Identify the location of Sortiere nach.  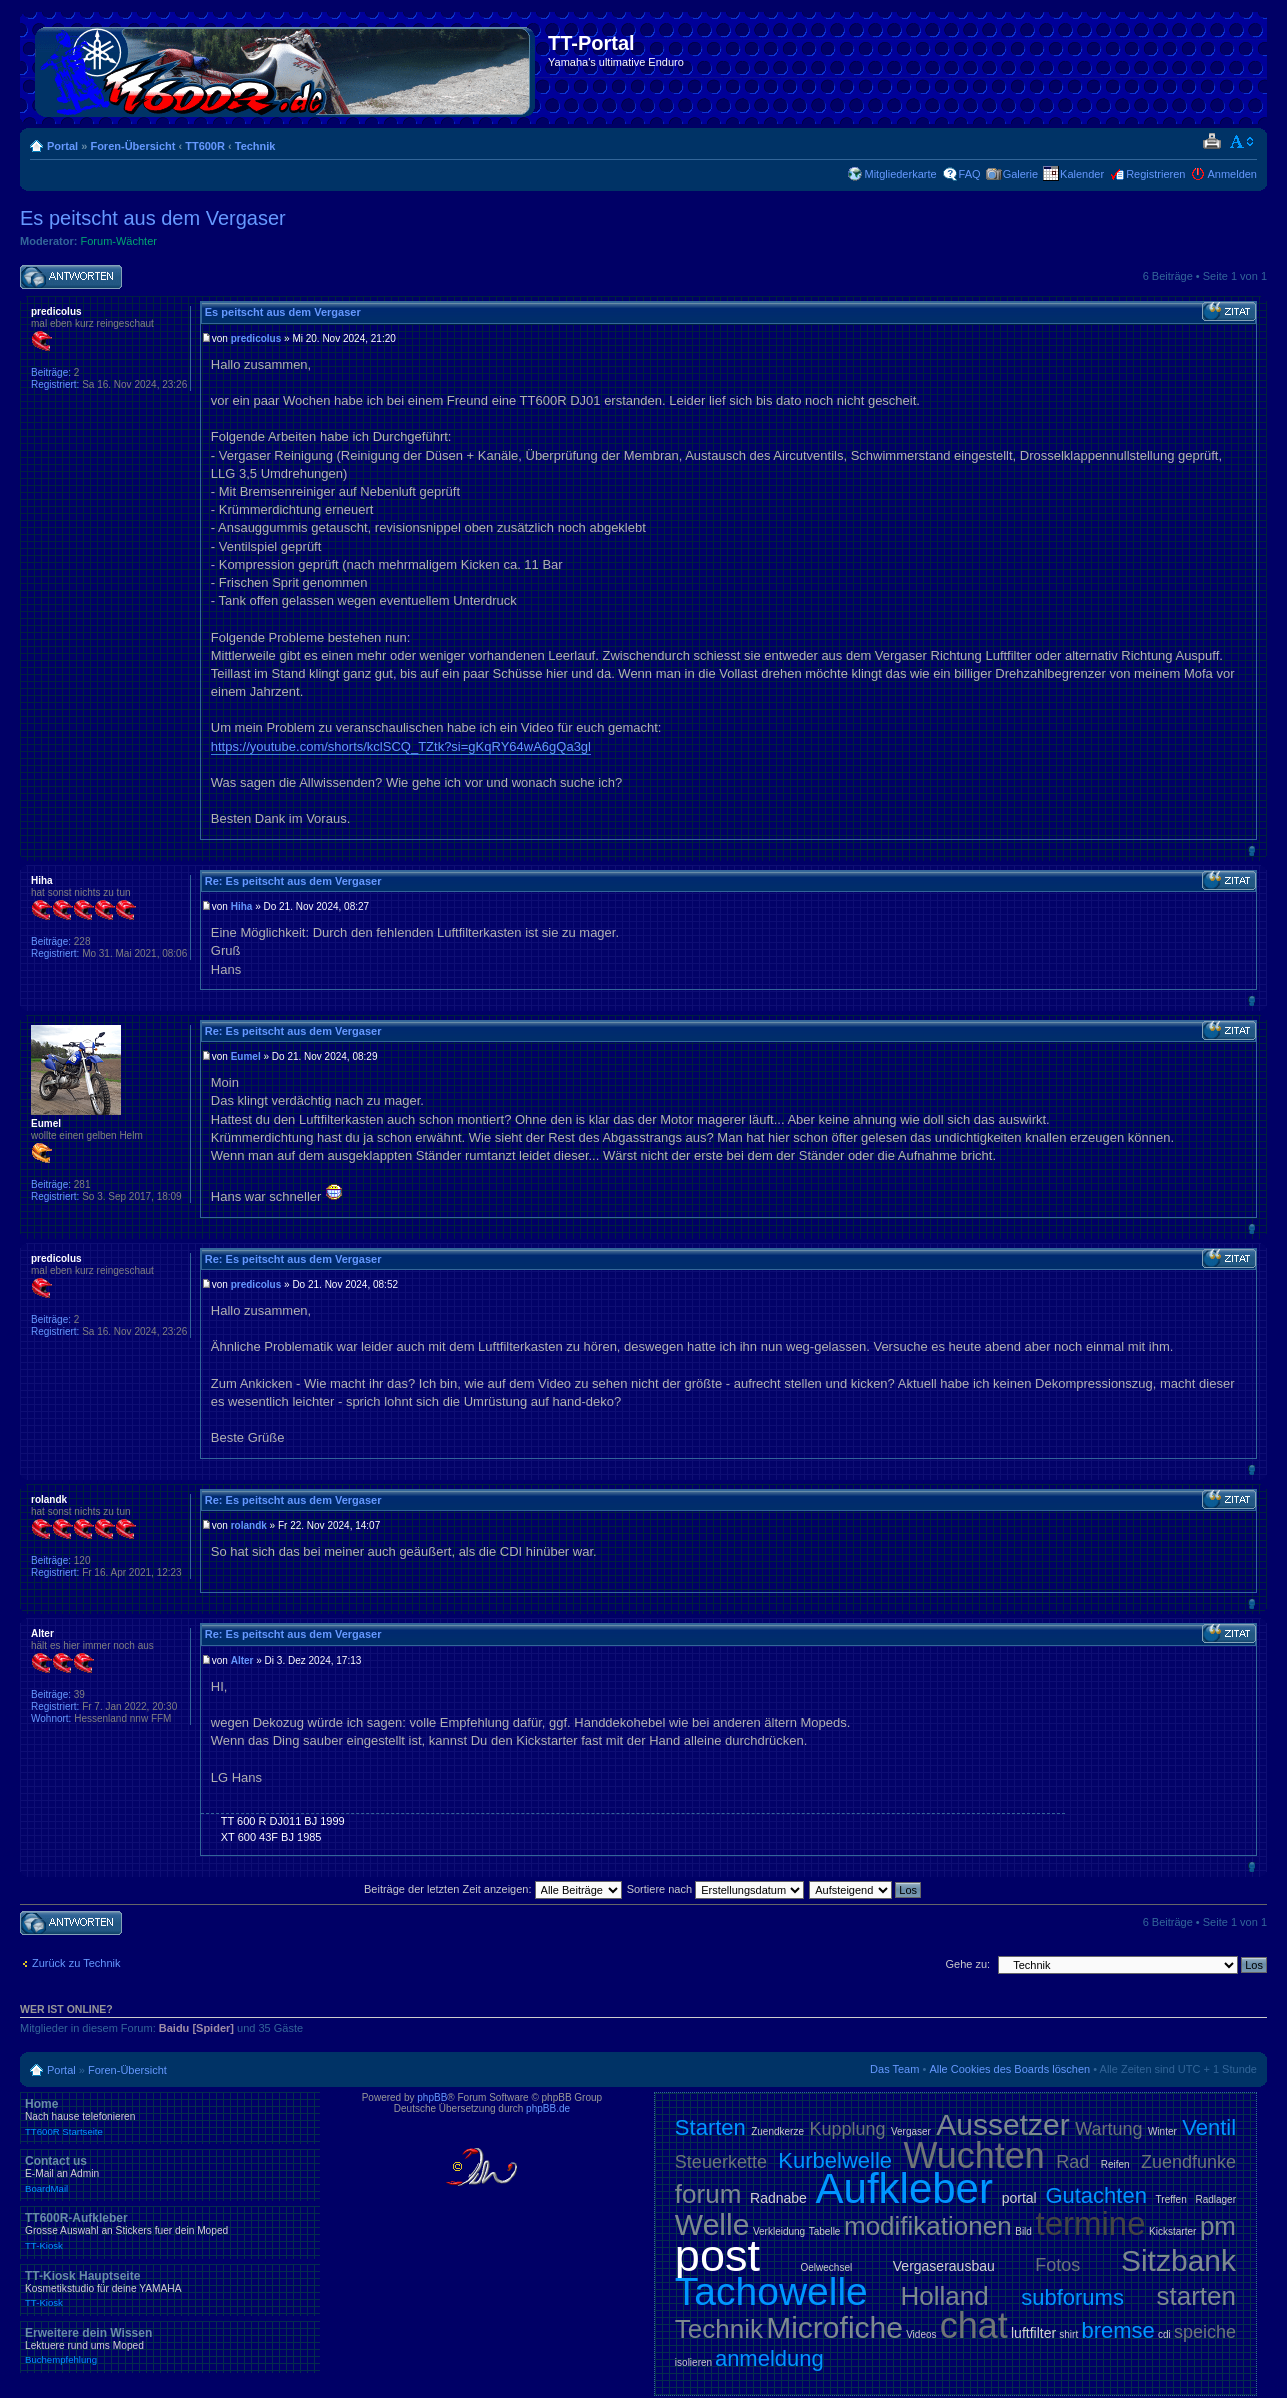
(715, 1889).